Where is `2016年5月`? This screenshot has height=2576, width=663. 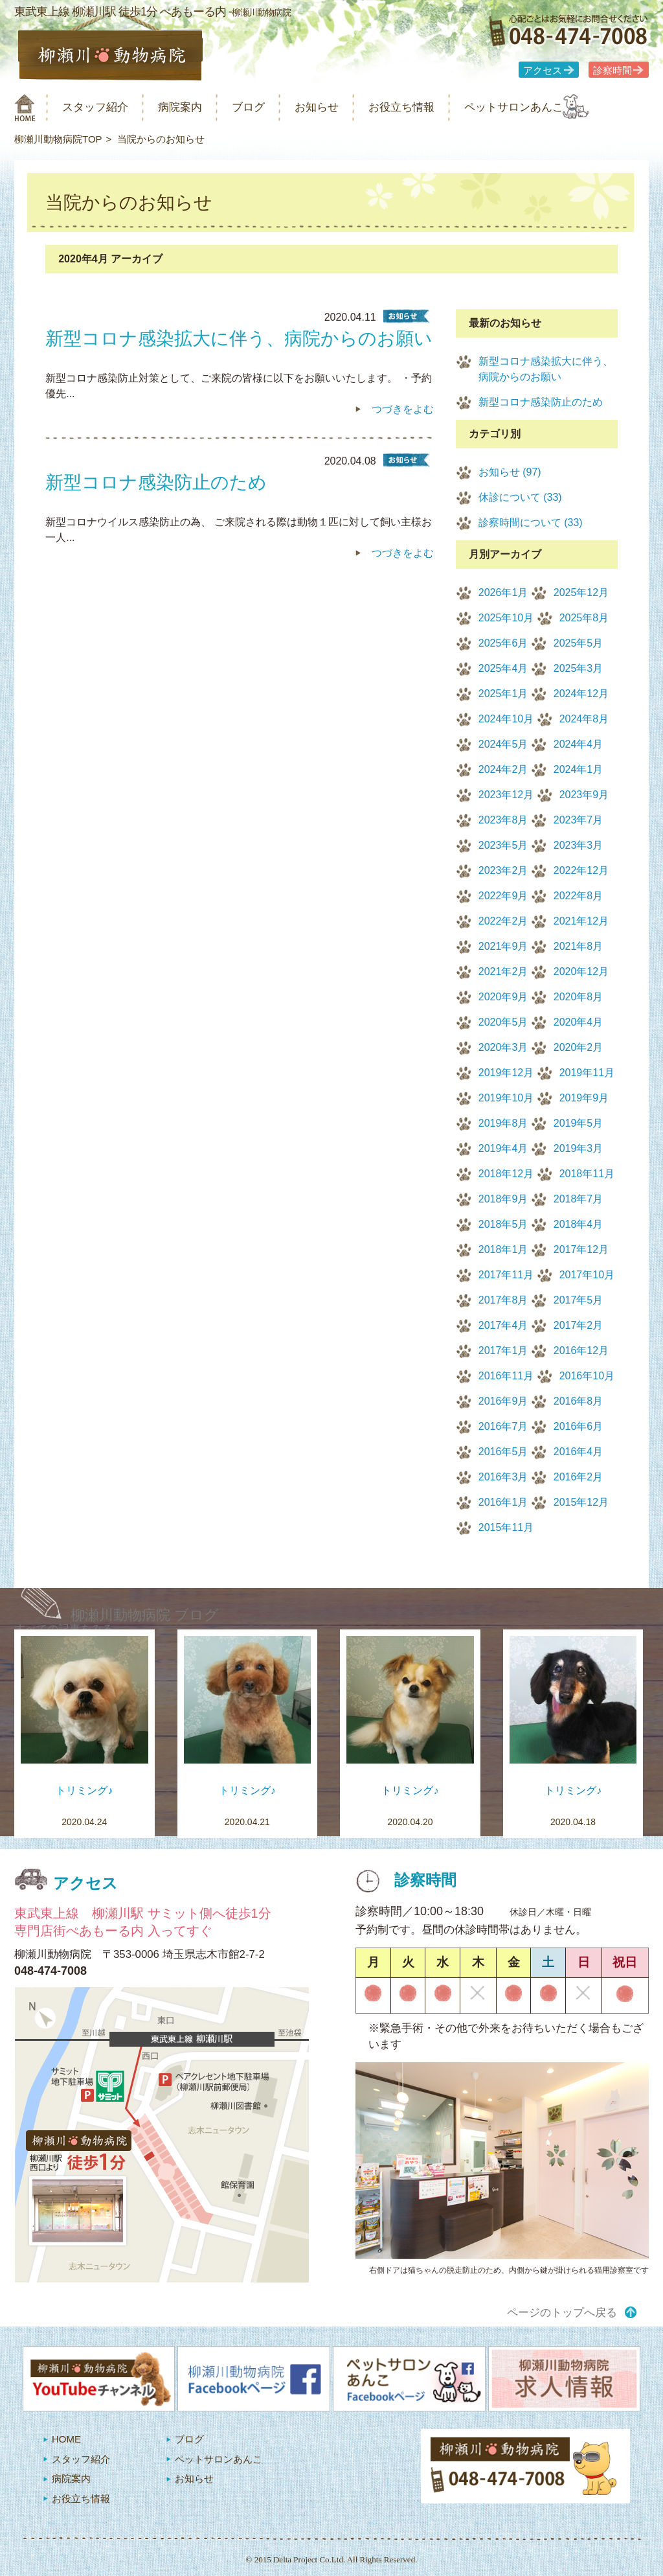
2016年5月 is located at coordinates (503, 1451).